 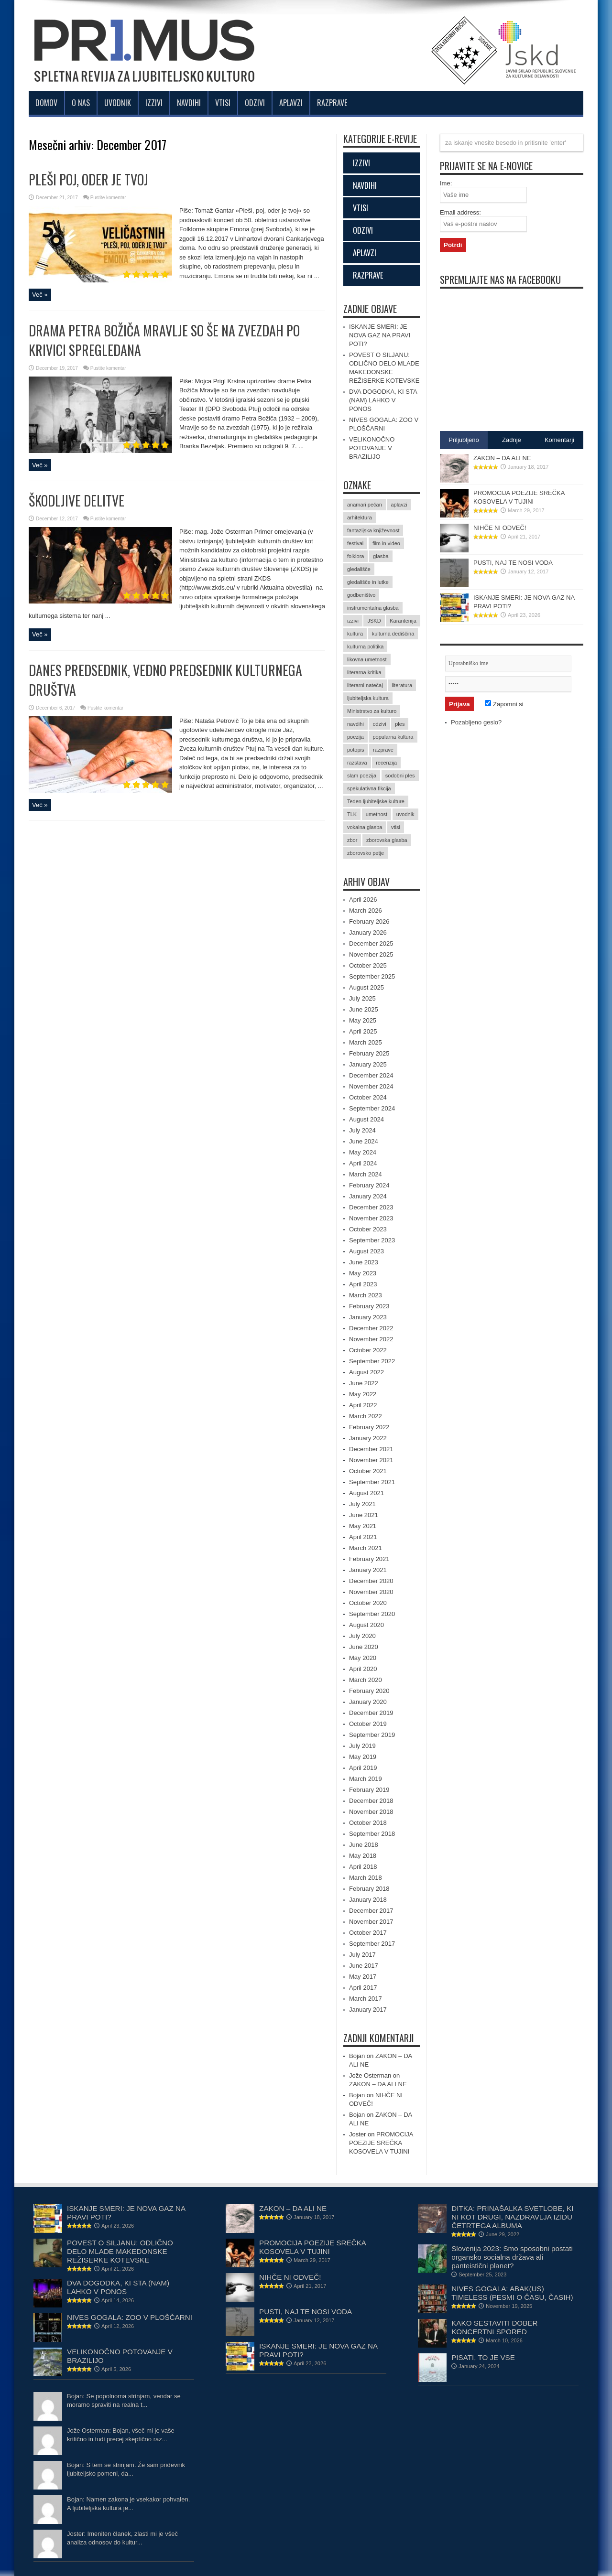 What do you see at coordinates (369, 1888) in the screenshot?
I see `February 2018` at bounding box center [369, 1888].